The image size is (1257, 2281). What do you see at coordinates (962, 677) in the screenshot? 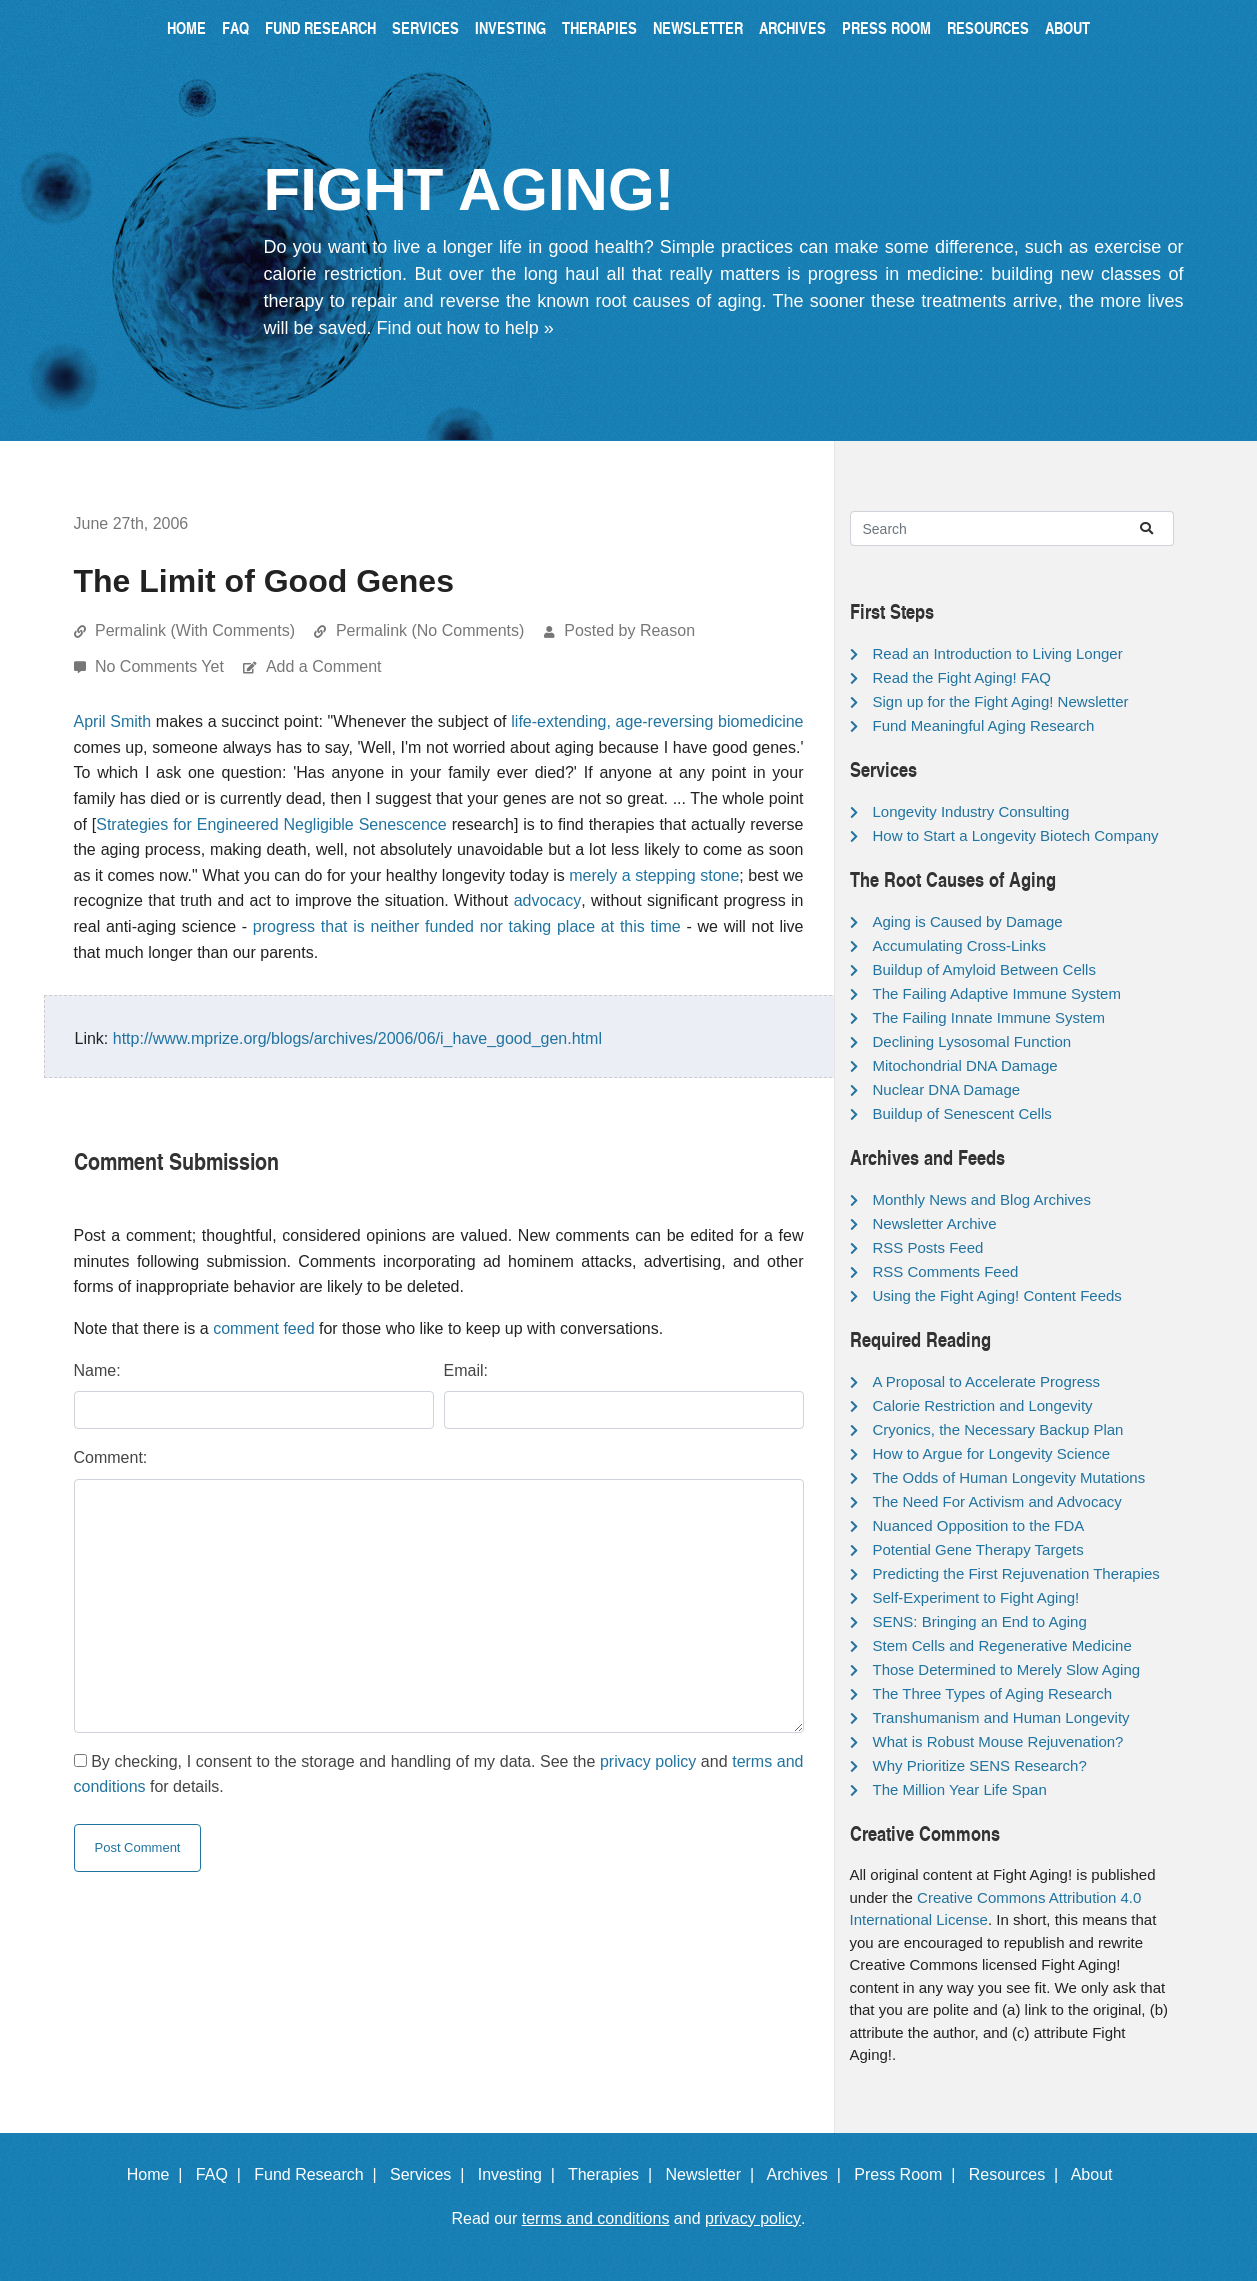
I see `Read the Fight Aging! FAQ` at bounding box center [962, 677].